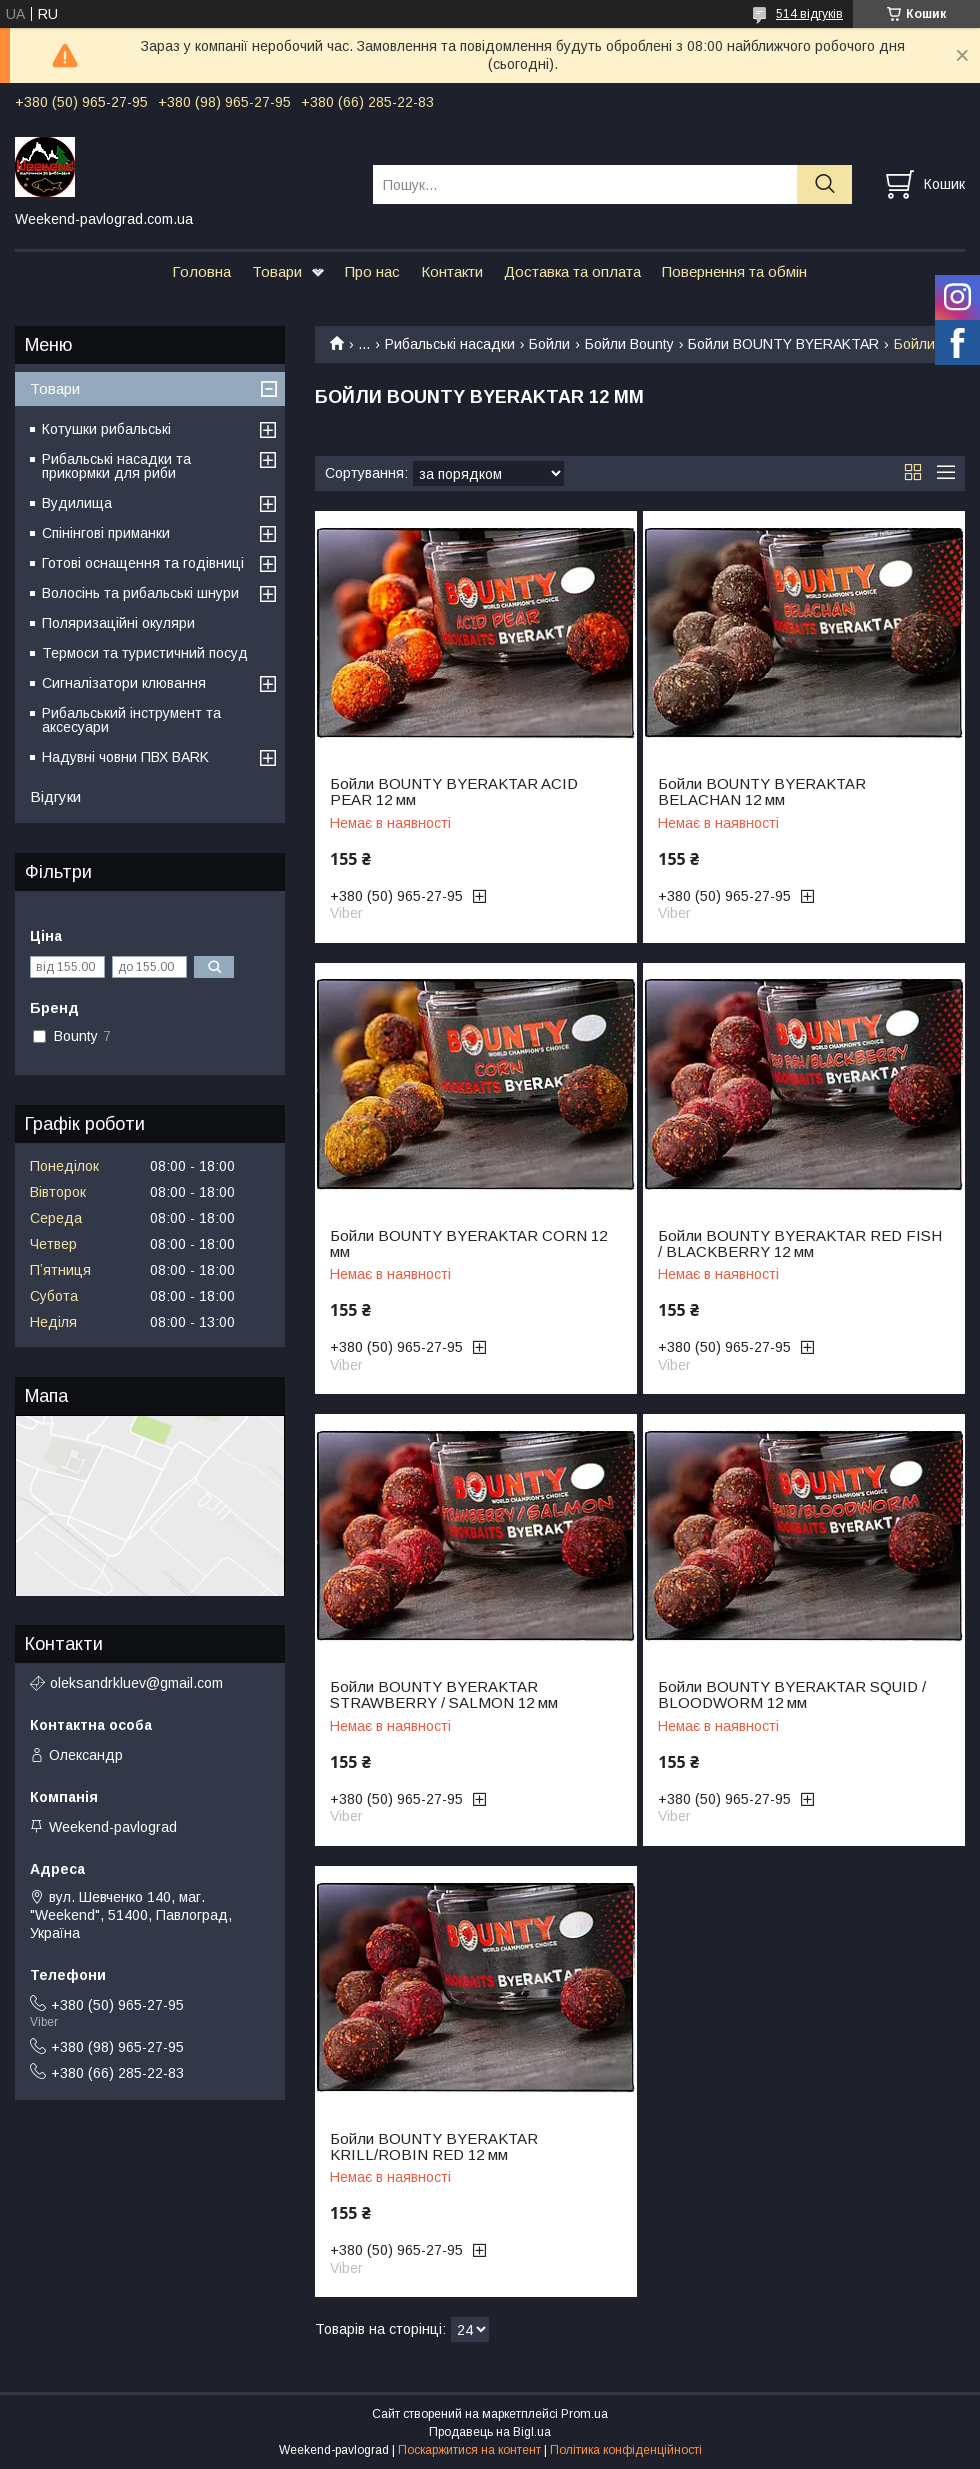 The width and height of the screenshot is (980, 2469). What do you see at coordinates (629, 344) in the screenshot?
I see `Бойли Bounty` at bounding box center [629, 344].